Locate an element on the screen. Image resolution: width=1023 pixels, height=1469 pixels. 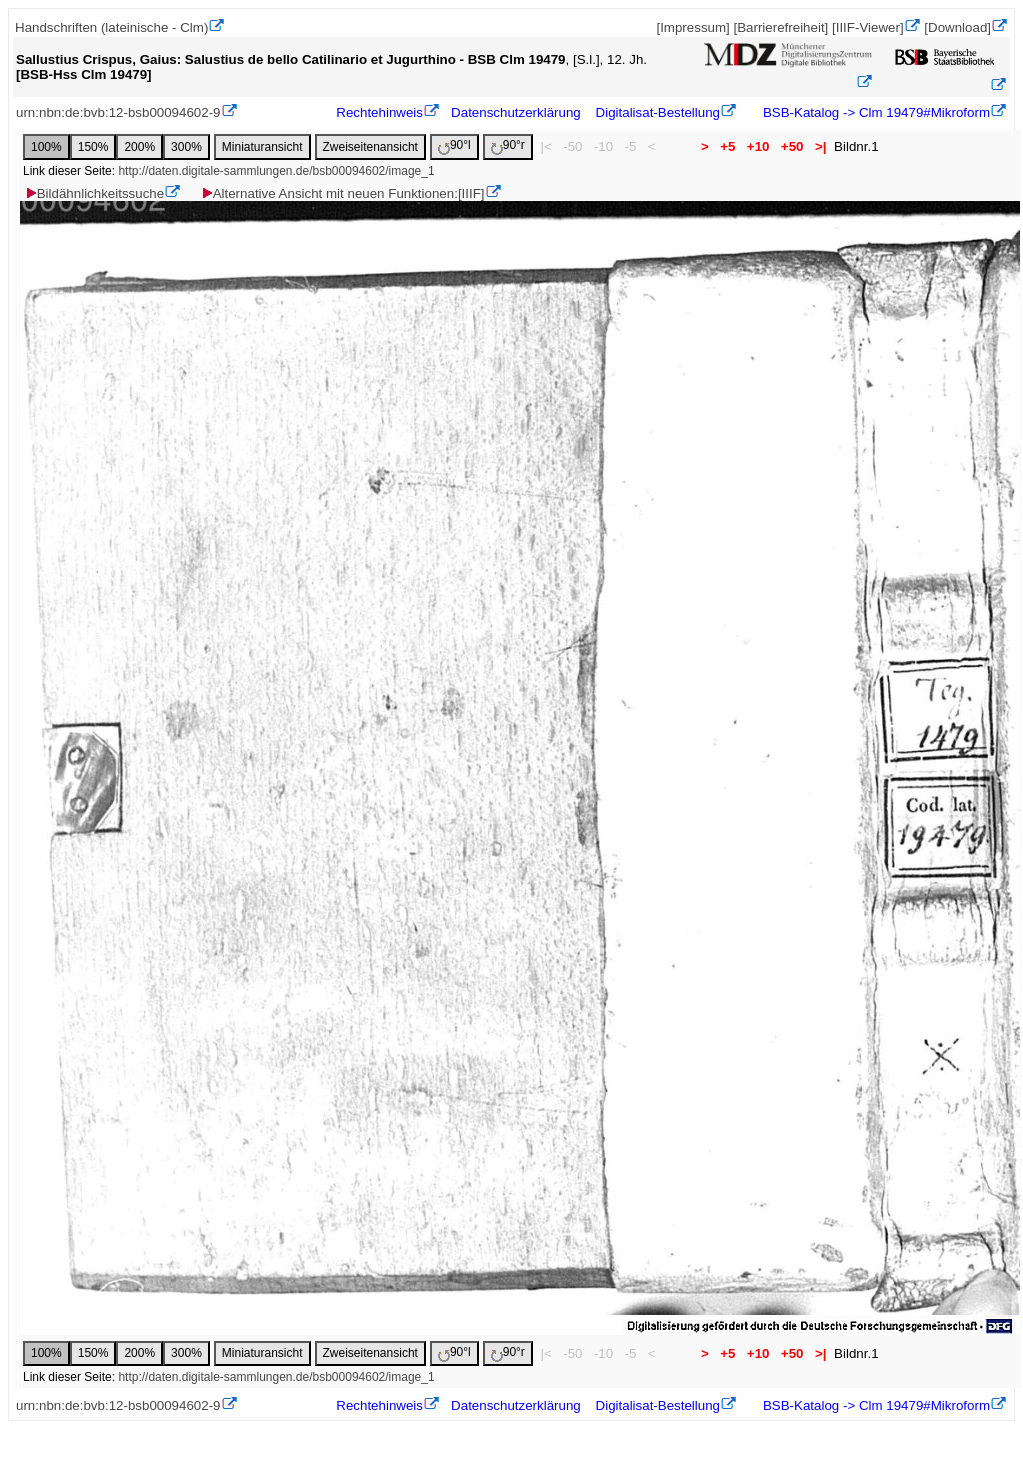
+5 is located at coordinates (728, 146).